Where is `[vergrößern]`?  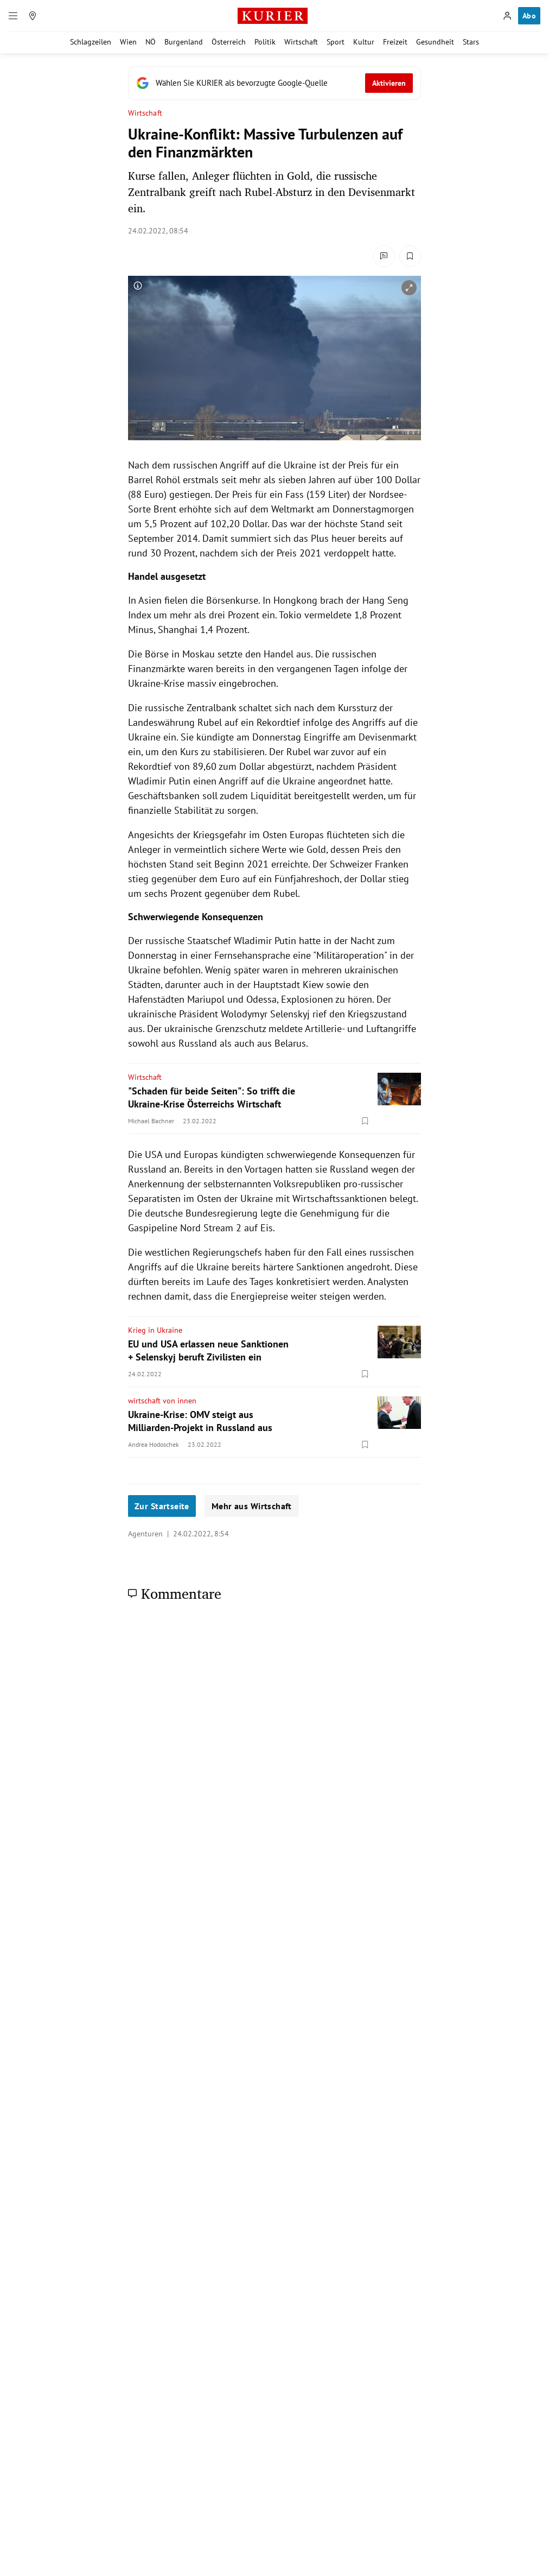
[vergrößern] is located at coordinates (409, 287).